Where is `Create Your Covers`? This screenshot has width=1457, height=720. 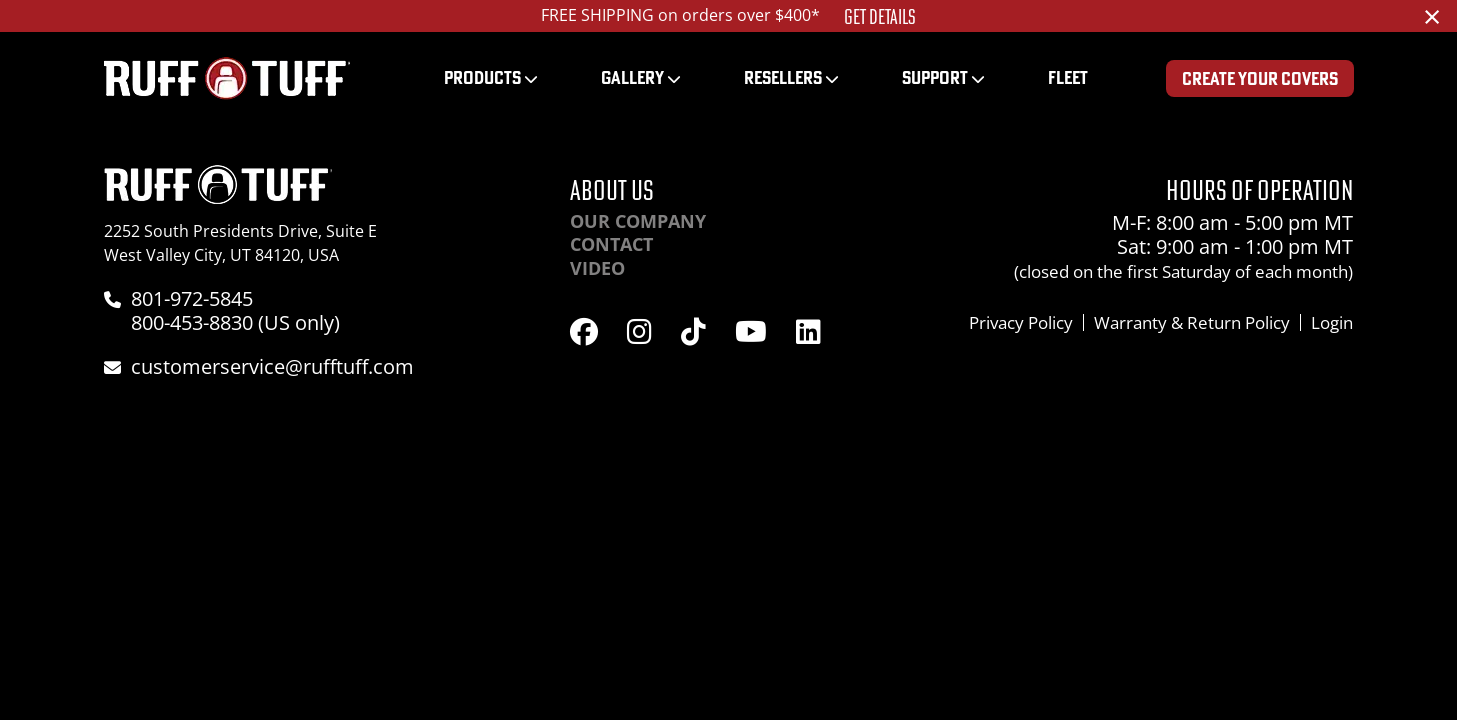 Create Your Covers is located at coordinates (1260, 78).